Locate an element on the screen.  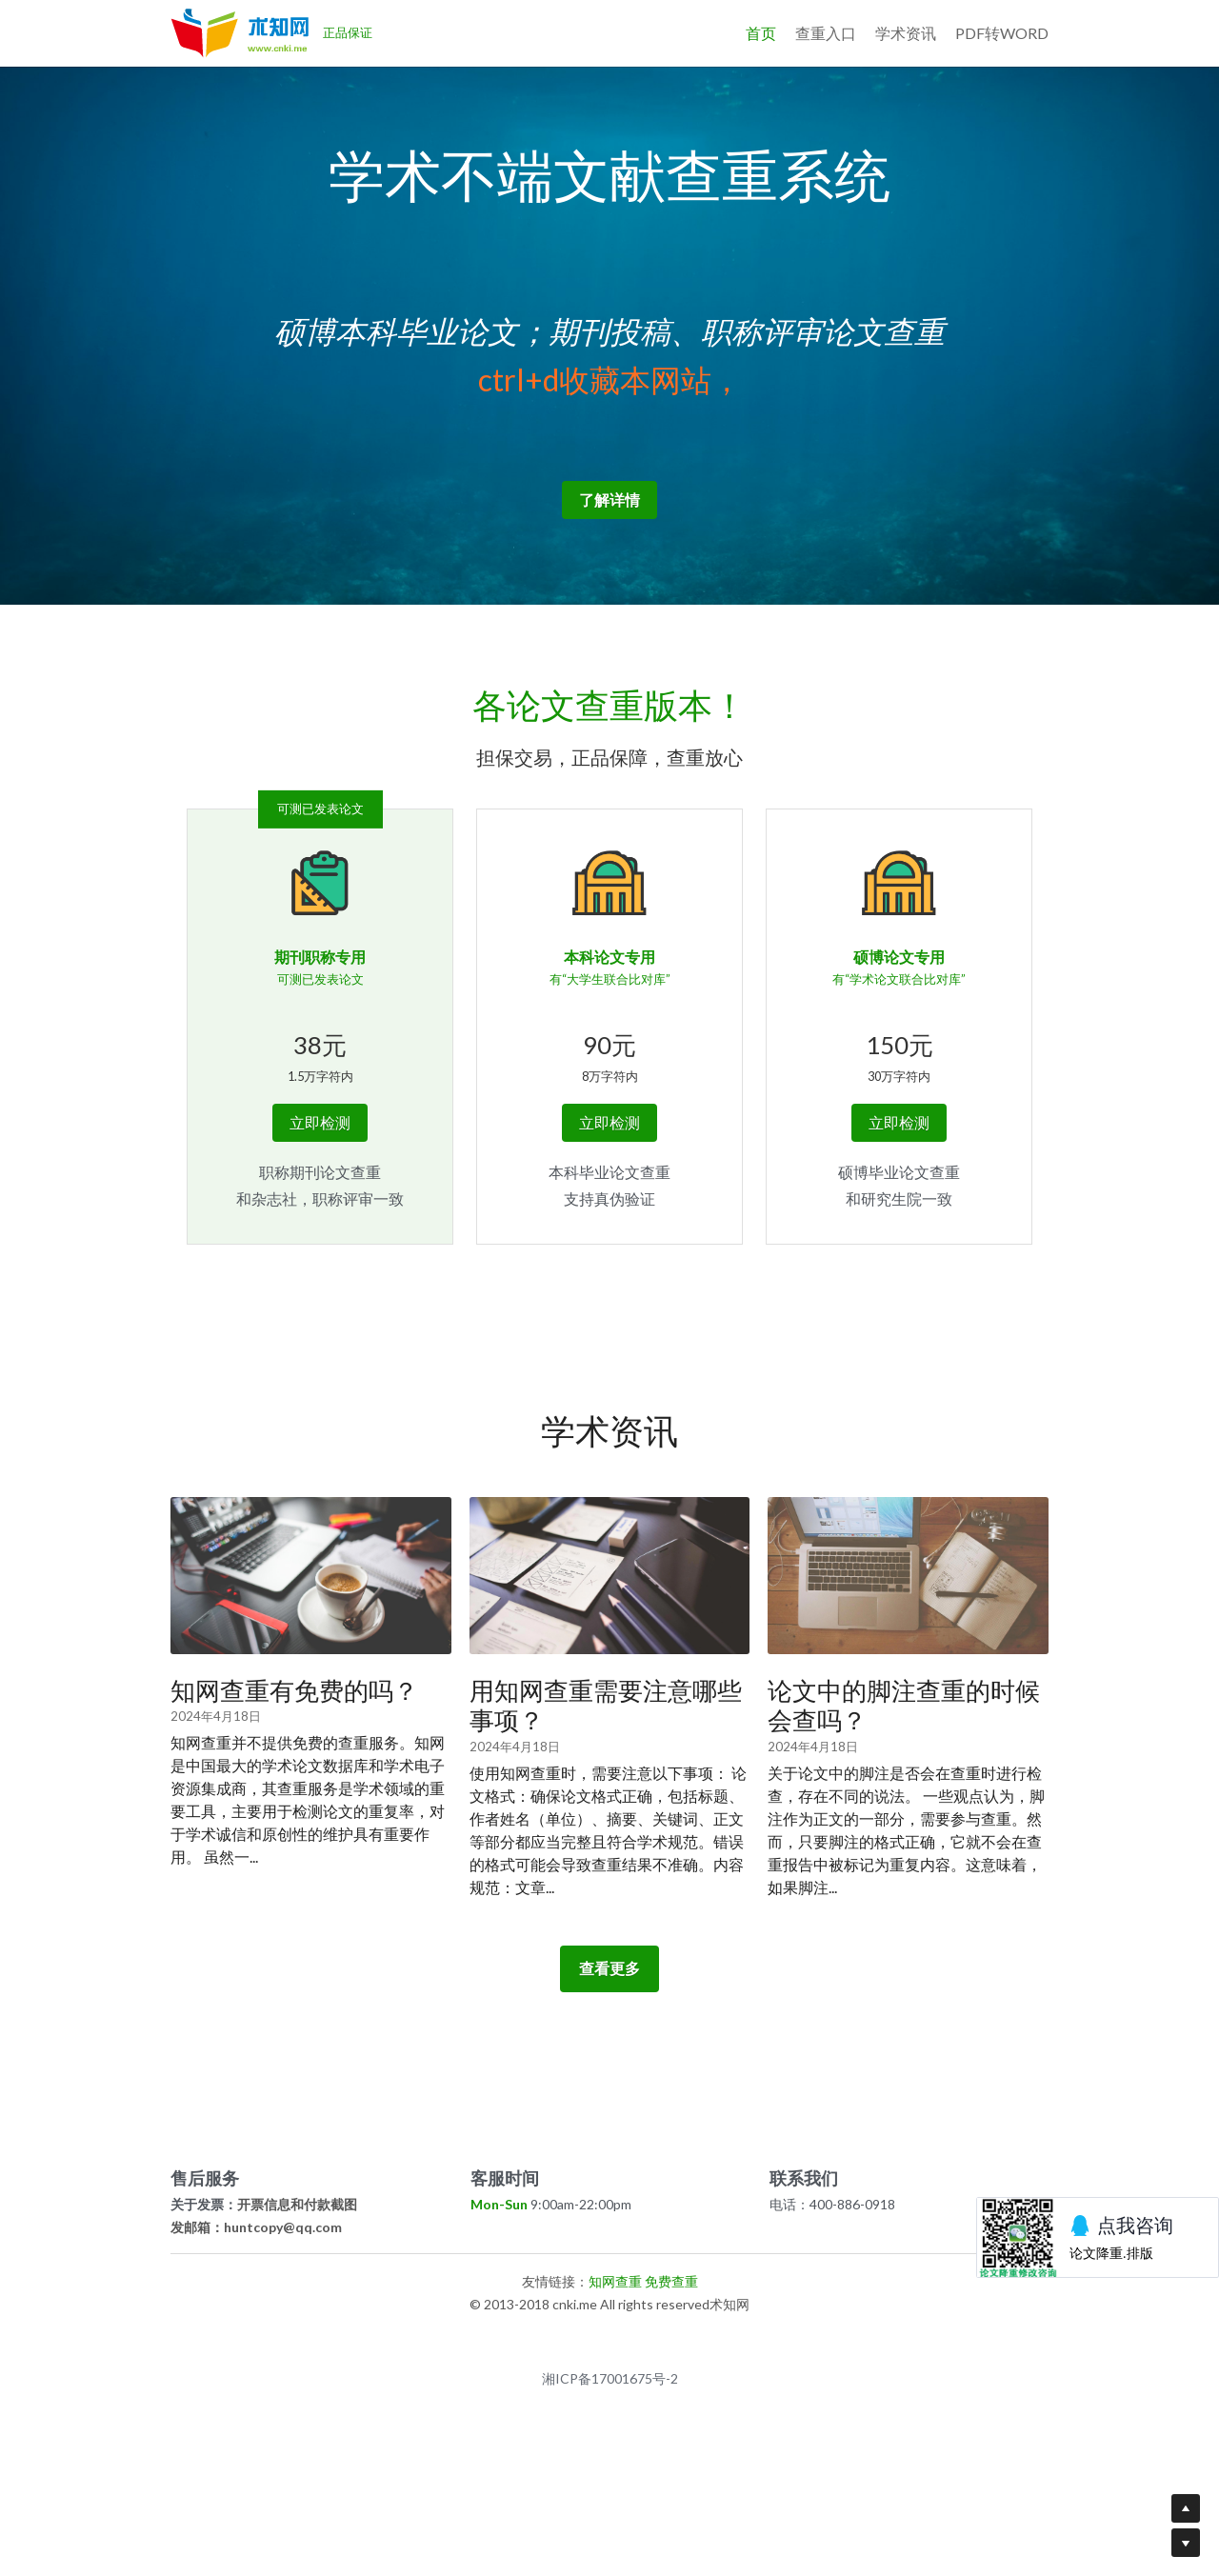
湘ICP备17001675号-2 is located at coordinates (610, 2445).